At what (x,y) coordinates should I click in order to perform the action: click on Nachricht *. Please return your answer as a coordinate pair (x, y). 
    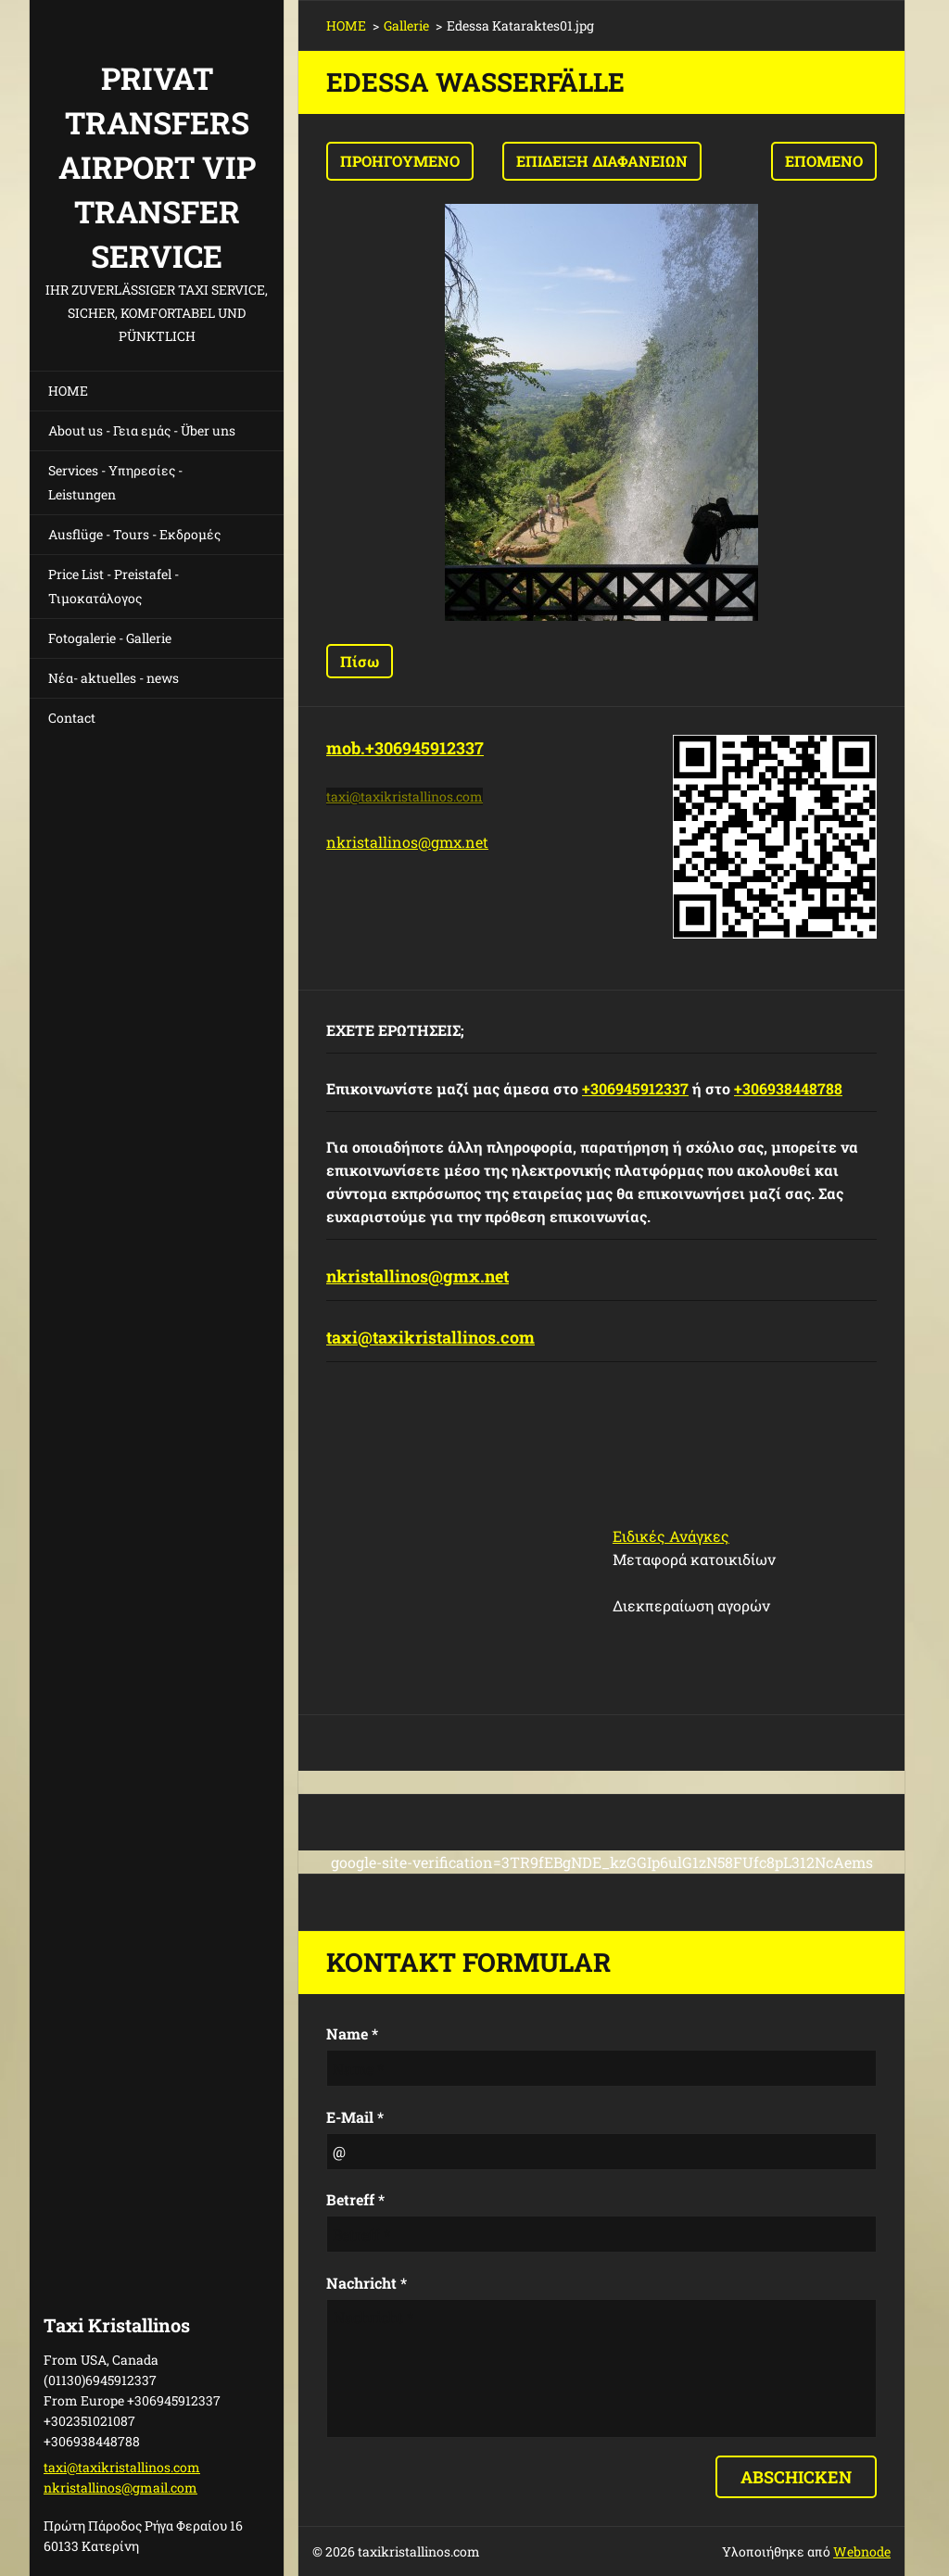
    Looking at the image, I should click on (366, 2282).